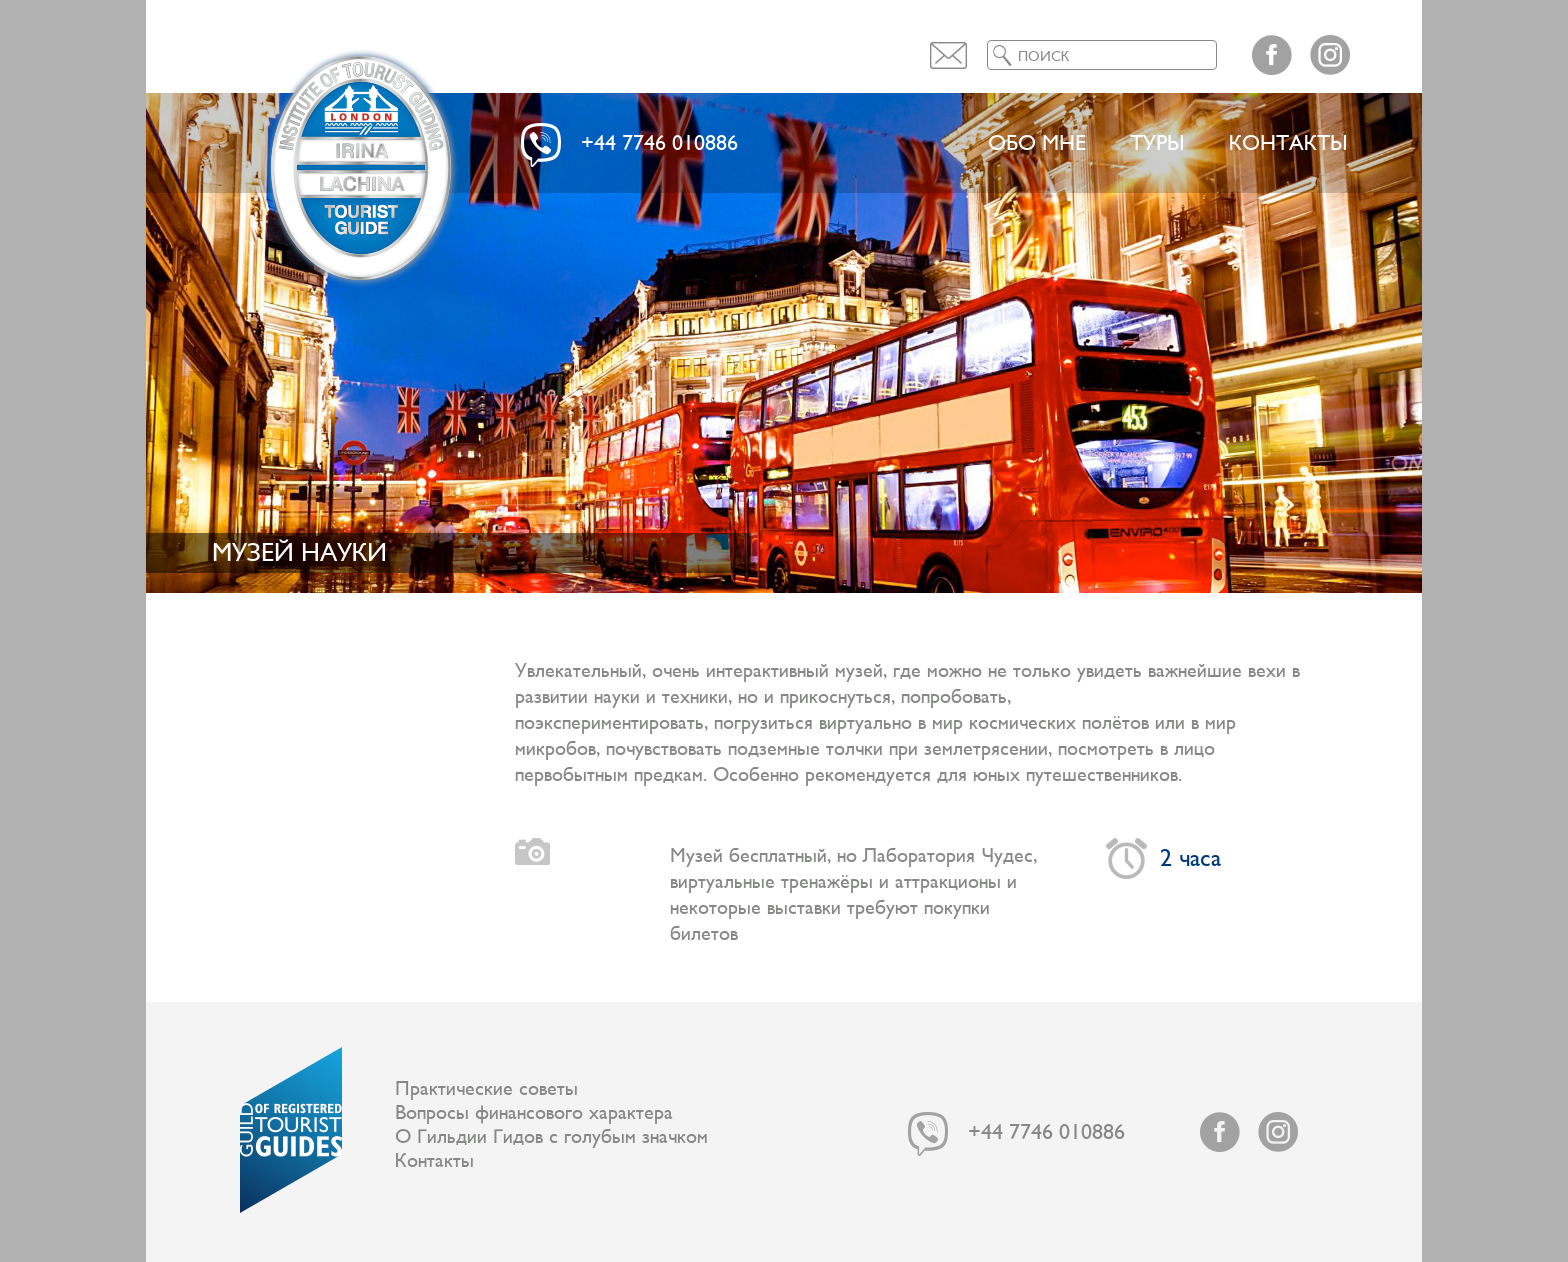  I want to click on Обо мне, so click(1037, 143).